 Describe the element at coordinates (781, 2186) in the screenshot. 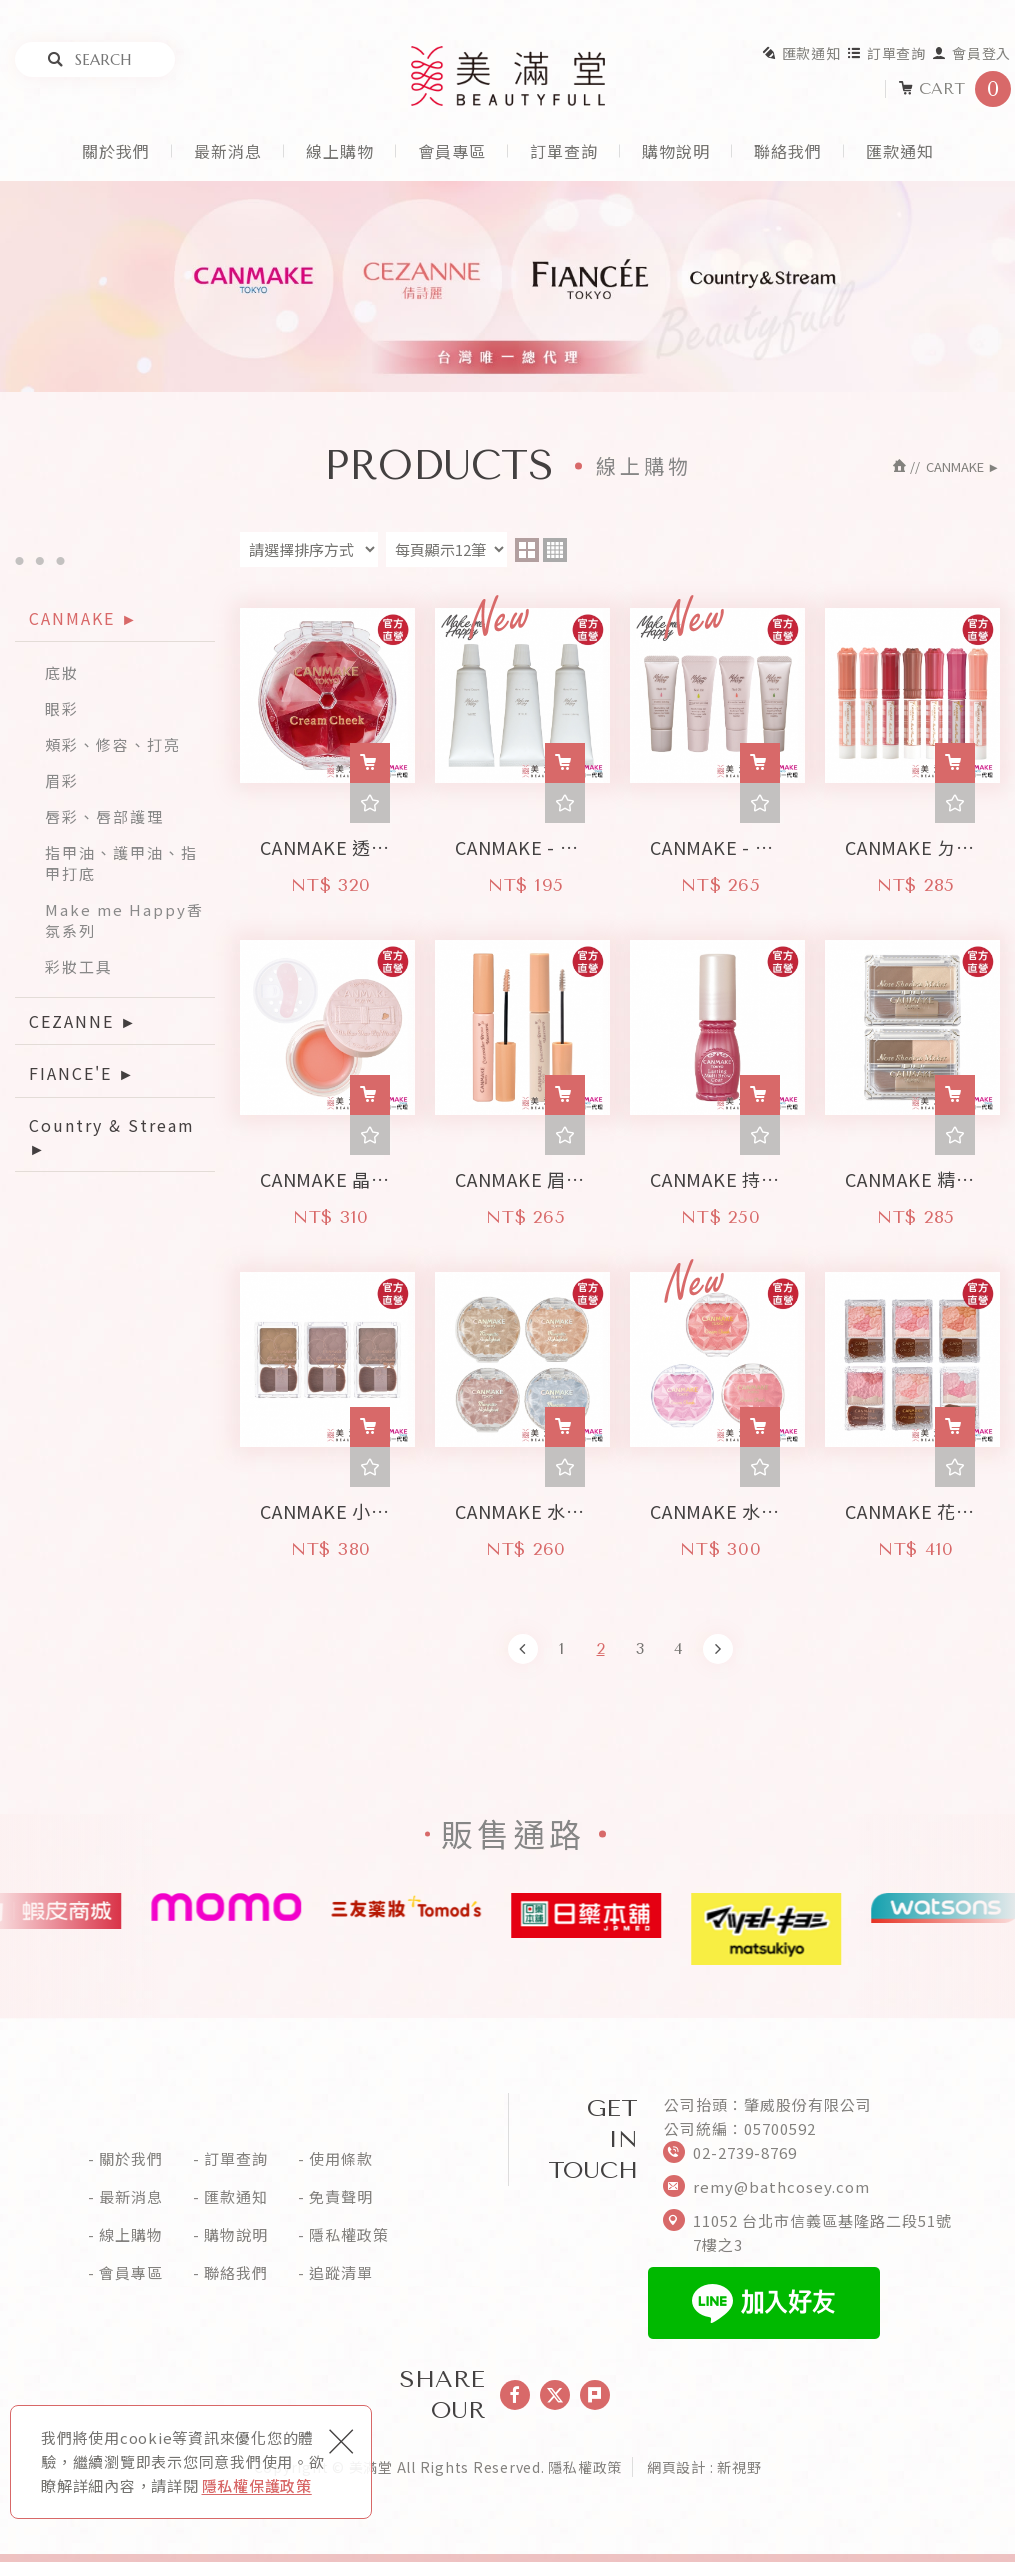

I see `remy@bathcosey.com` at that location.